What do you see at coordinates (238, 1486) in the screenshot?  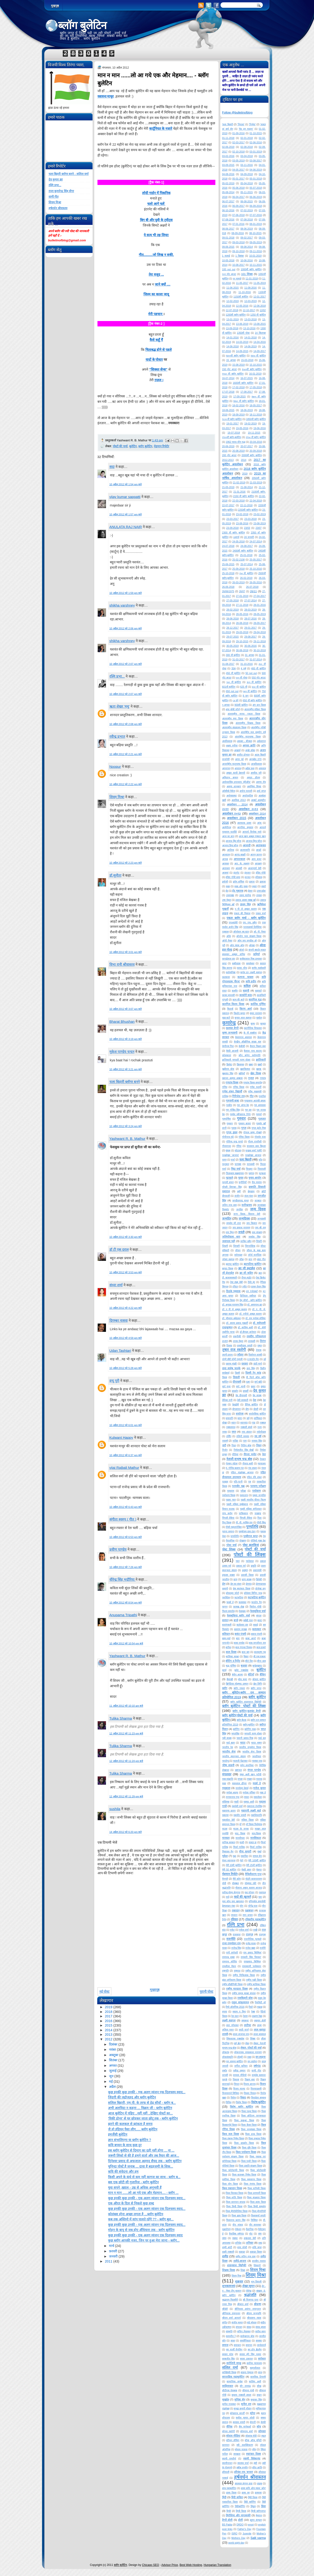 I see `परमवीर चक्र` at bounding box center [238, 1486].